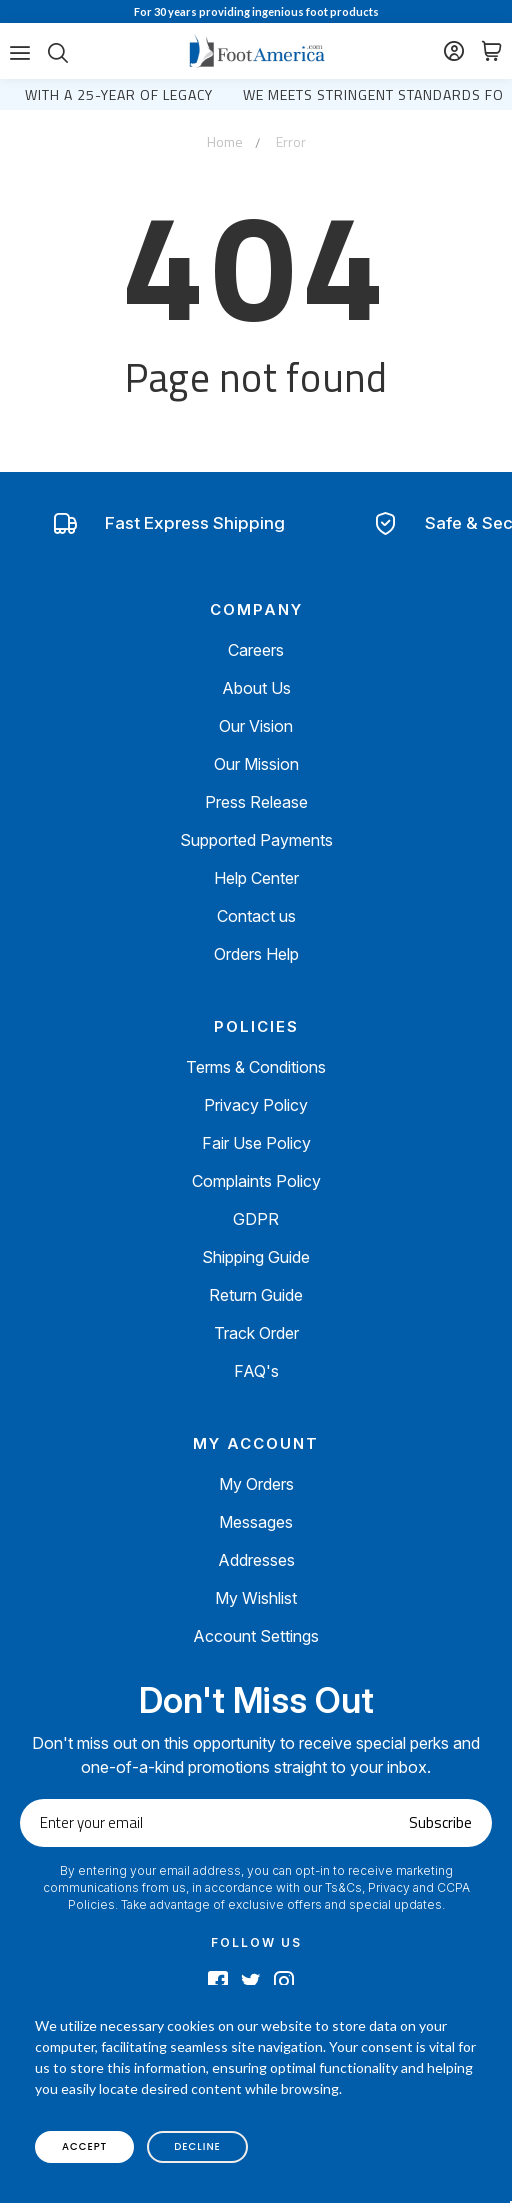  What do you see at coordinates (256, 650) in the screenshot?
I see `Careers` at bounding box center [256, 650].